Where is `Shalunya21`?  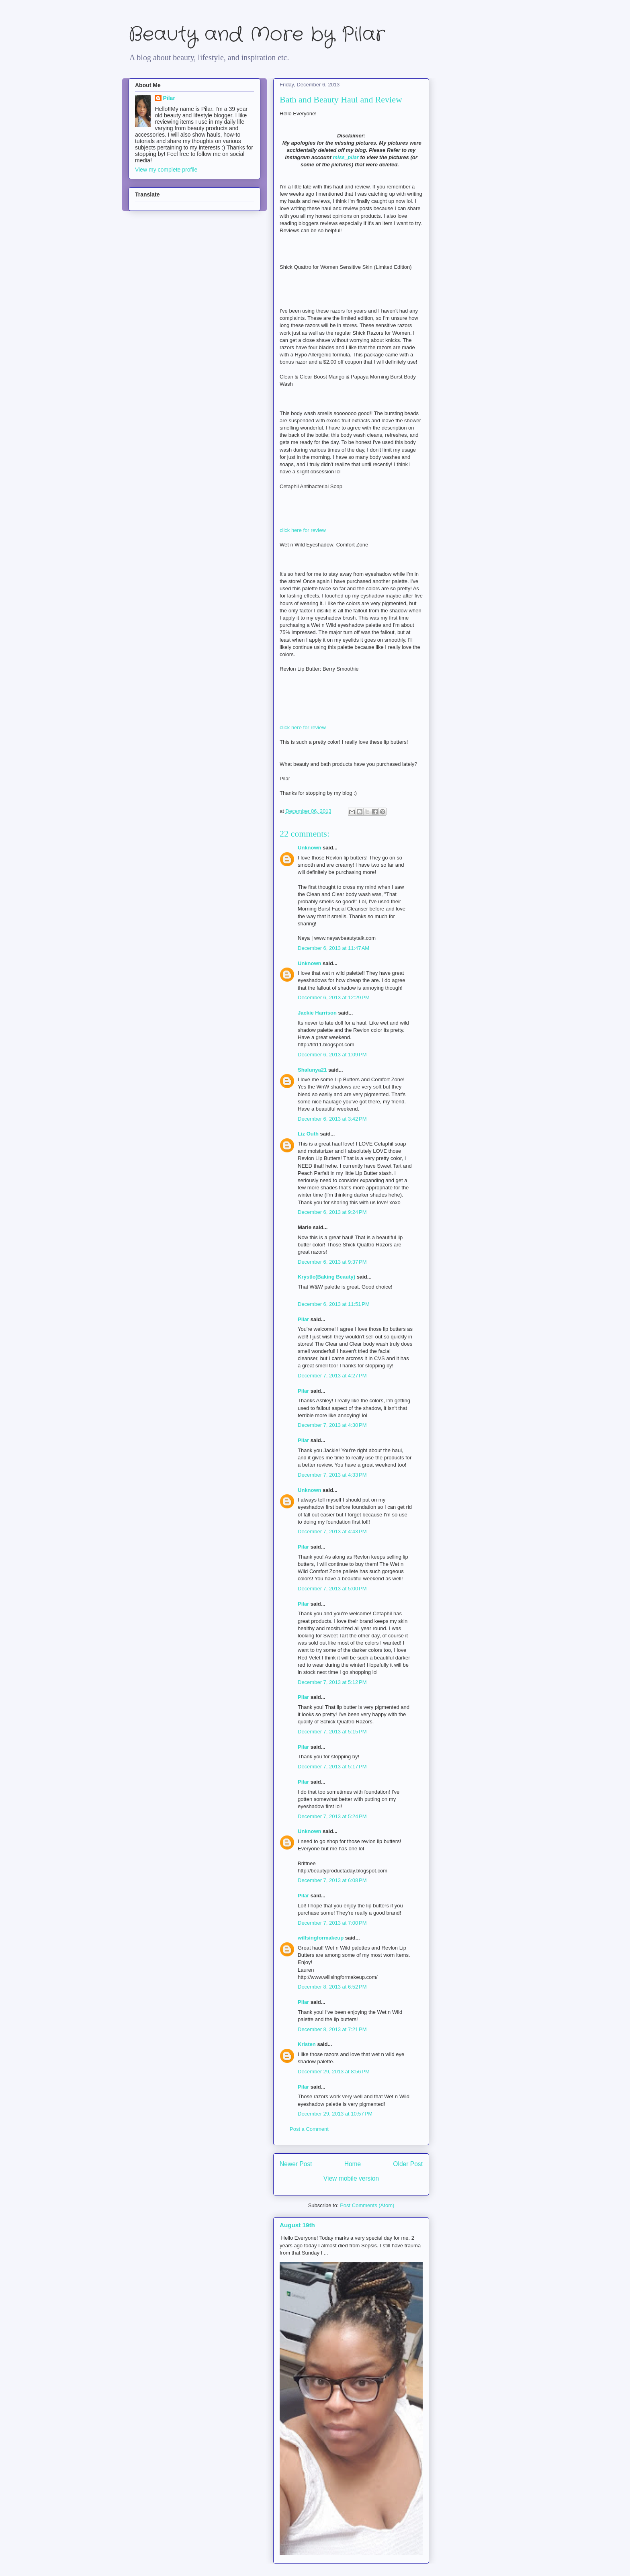
Shalunya21 is located at coordinates (312, 1070).